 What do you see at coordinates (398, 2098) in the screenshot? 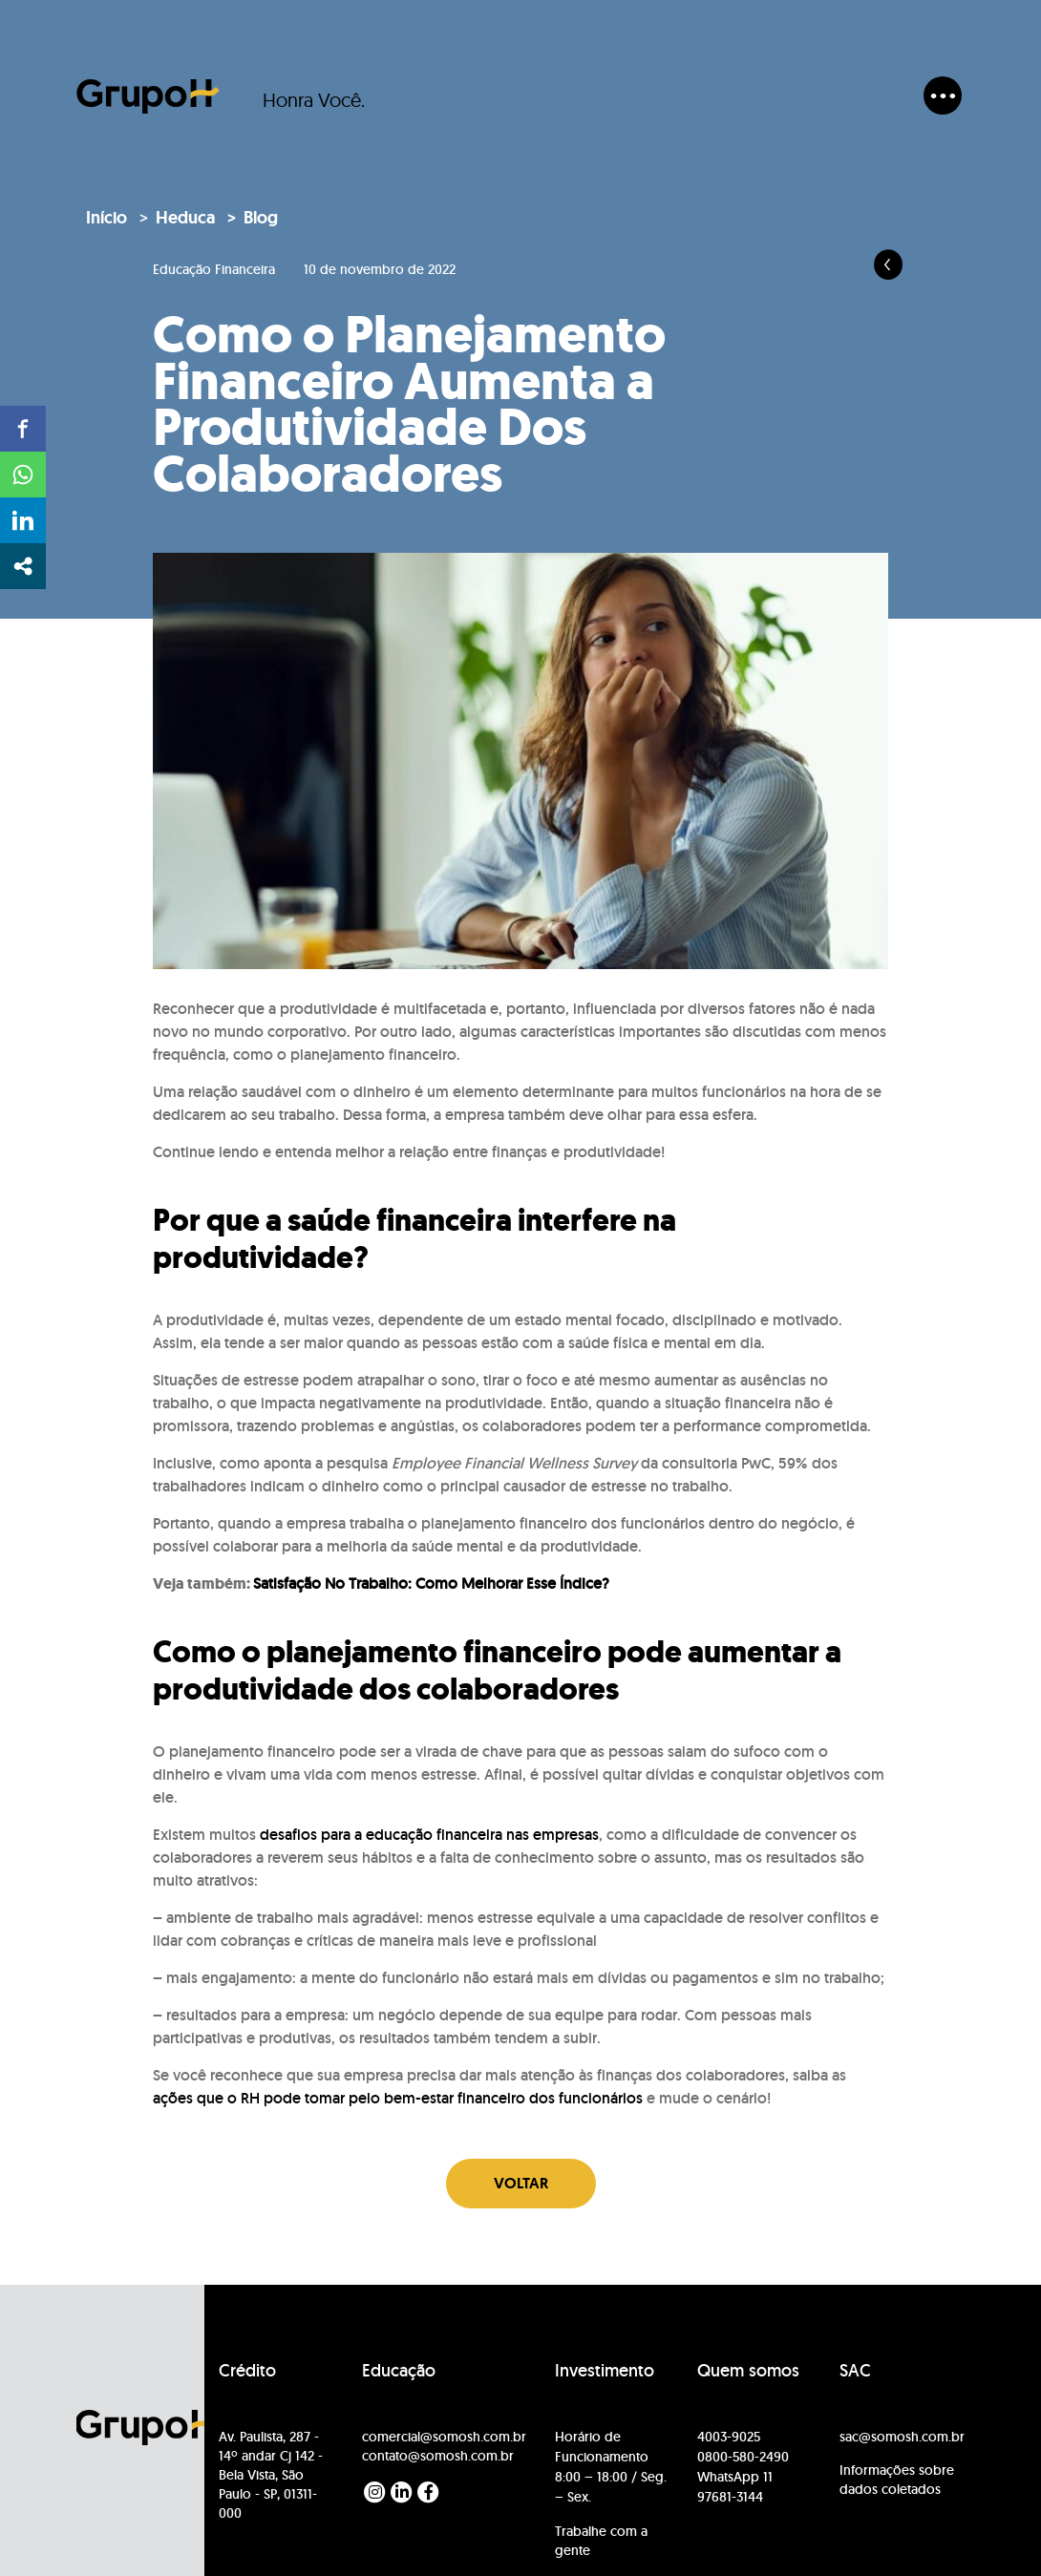
I see `ações que o RH pode tomar pelo bem-estar financeiro dos funcionários` at bounding box center [398, 2098].